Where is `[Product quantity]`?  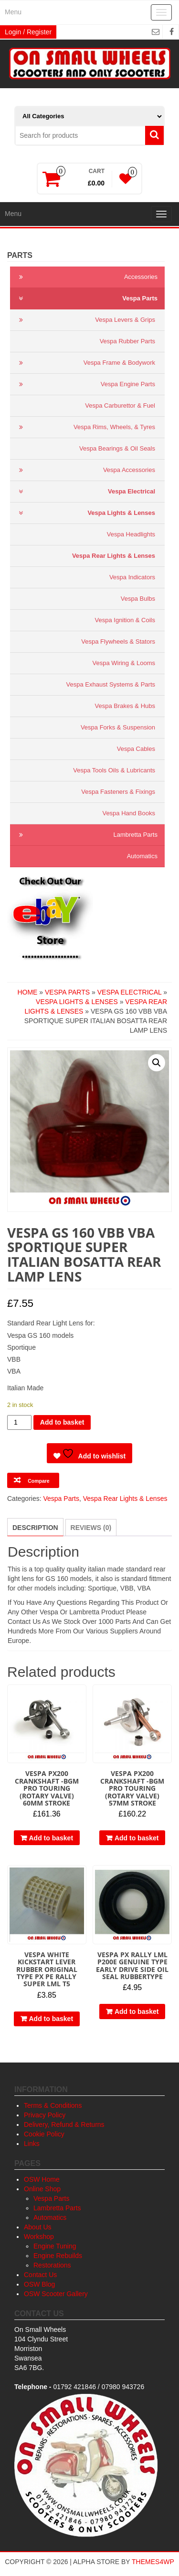 [Product quantity] is located at coordinates (19, 1422).